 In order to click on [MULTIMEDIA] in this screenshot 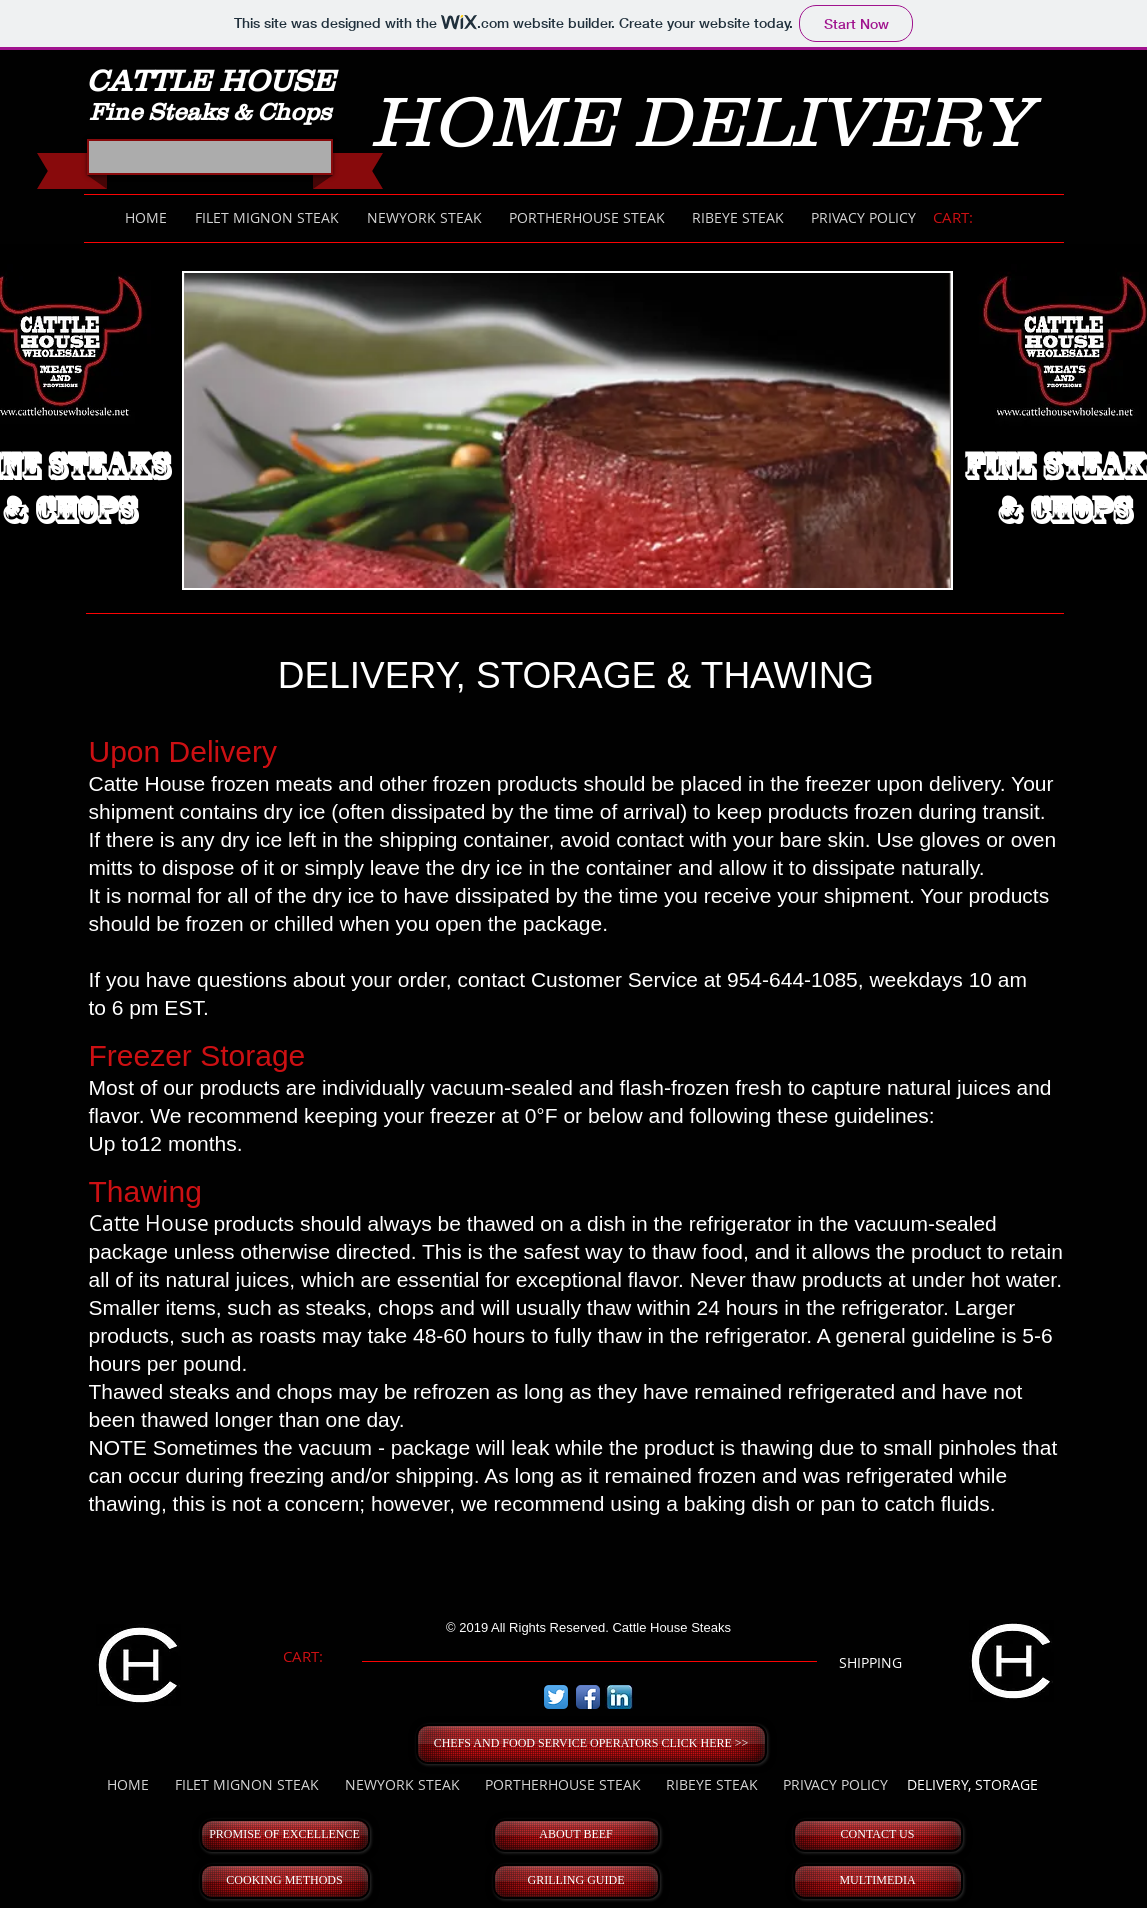, I will do `click(878, 1881)`.